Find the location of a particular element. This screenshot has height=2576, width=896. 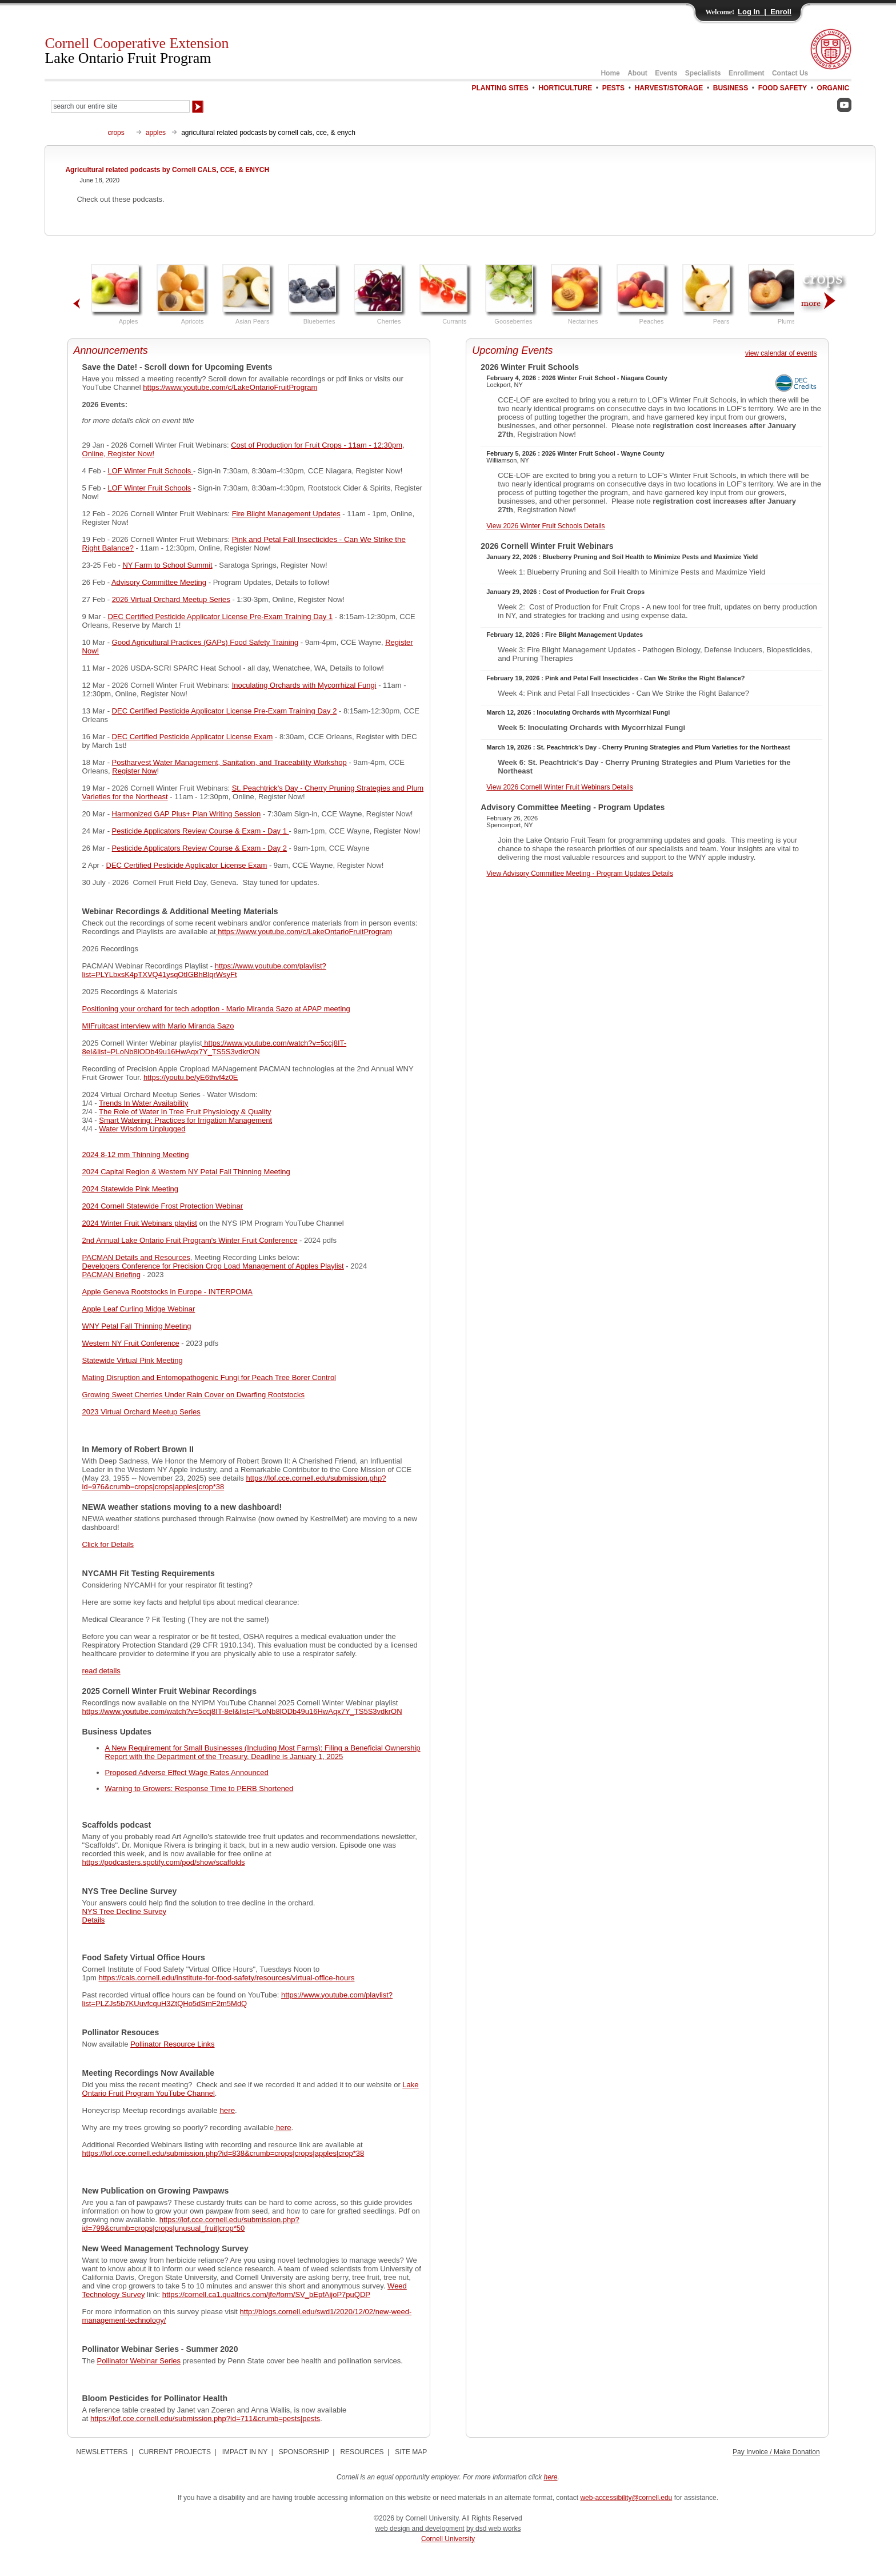

The Role of Water In Tree Fruit Physiology & Quality is located at coordinates (185, 1111).